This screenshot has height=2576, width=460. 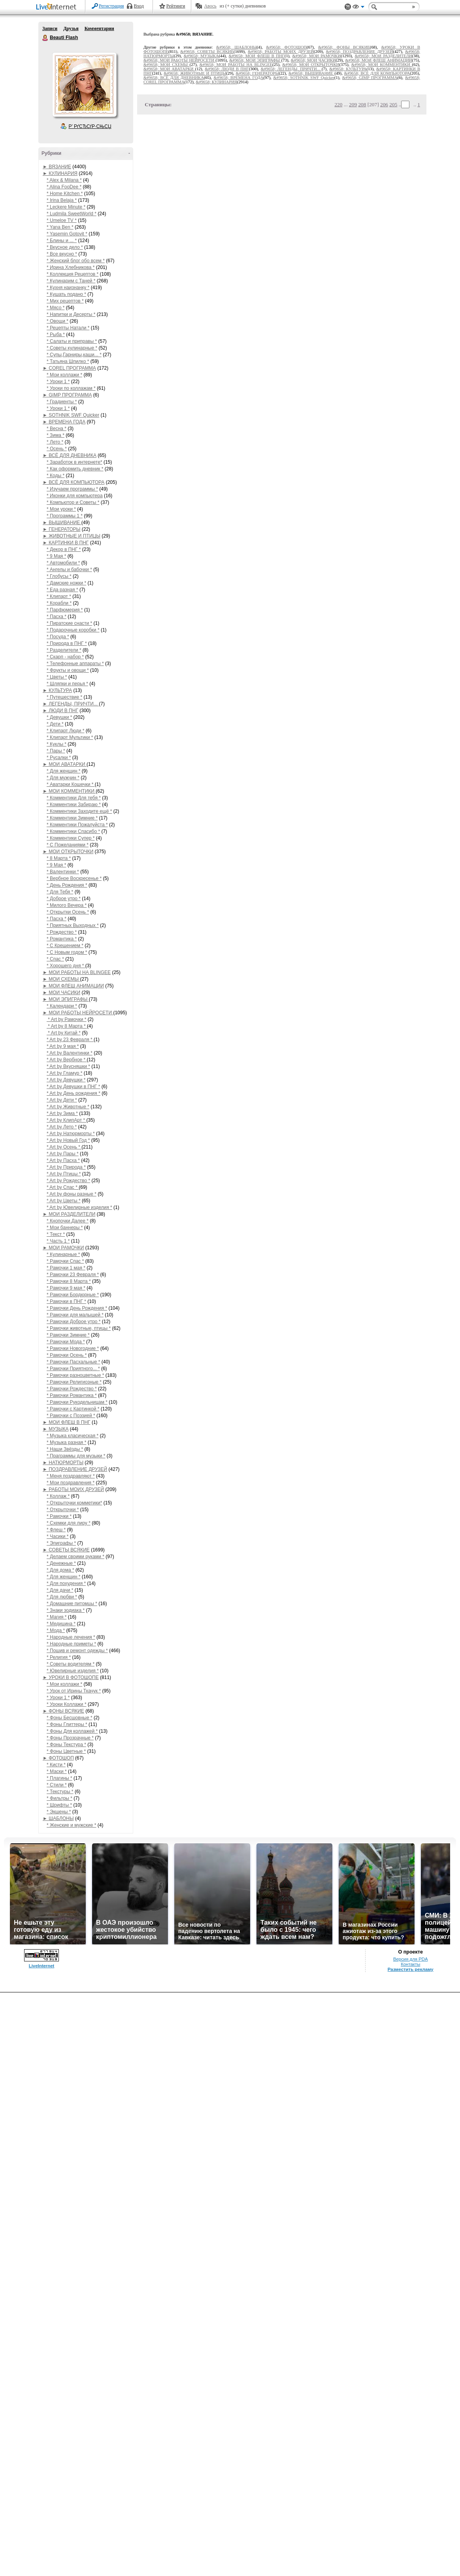 I want to click on &#9658; МОИ РАЗДЕЛИТЕЛИ, so click(x=383, y=56).